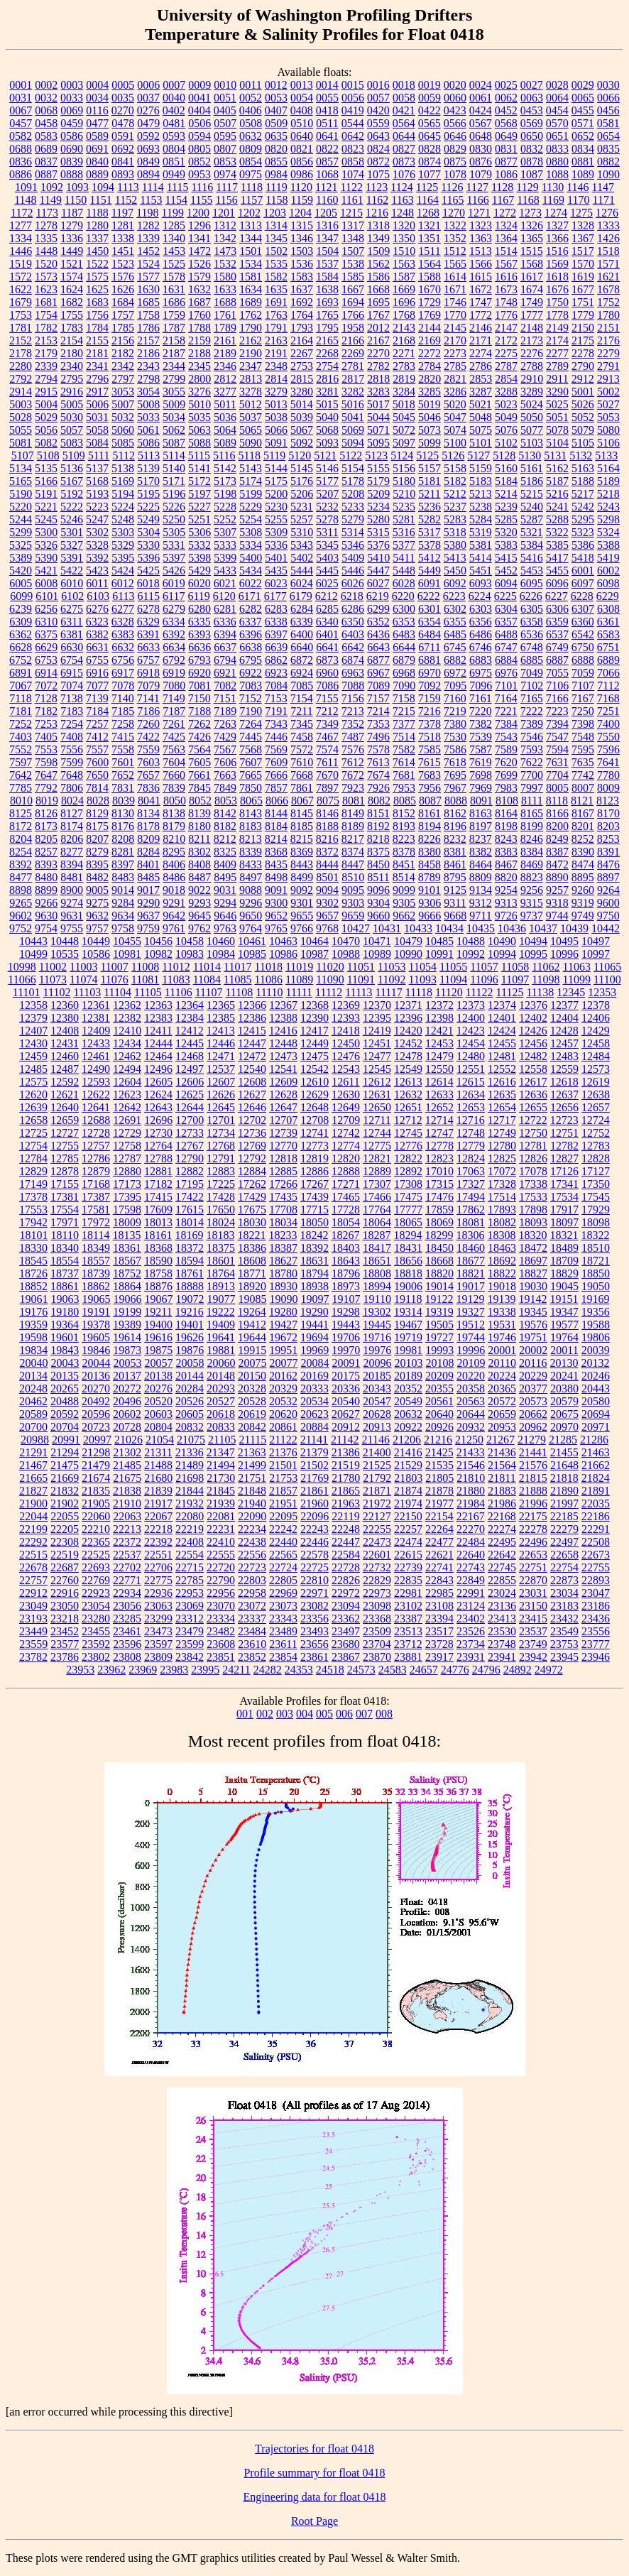  Describe the element at coordinates (46, 481) in the screenshot. I see `5166` at that location.